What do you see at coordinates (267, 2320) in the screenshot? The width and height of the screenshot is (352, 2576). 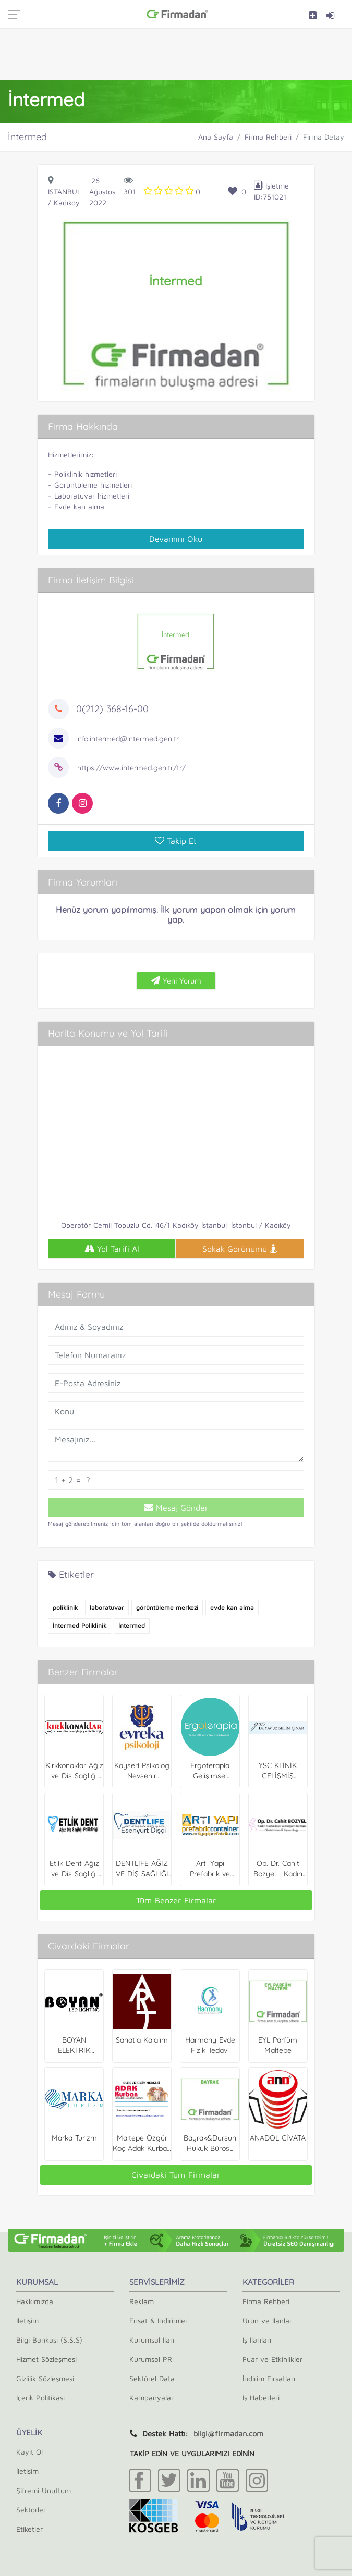 I see `Ürün ve İlanlar` at bounding box center [267, 2320].